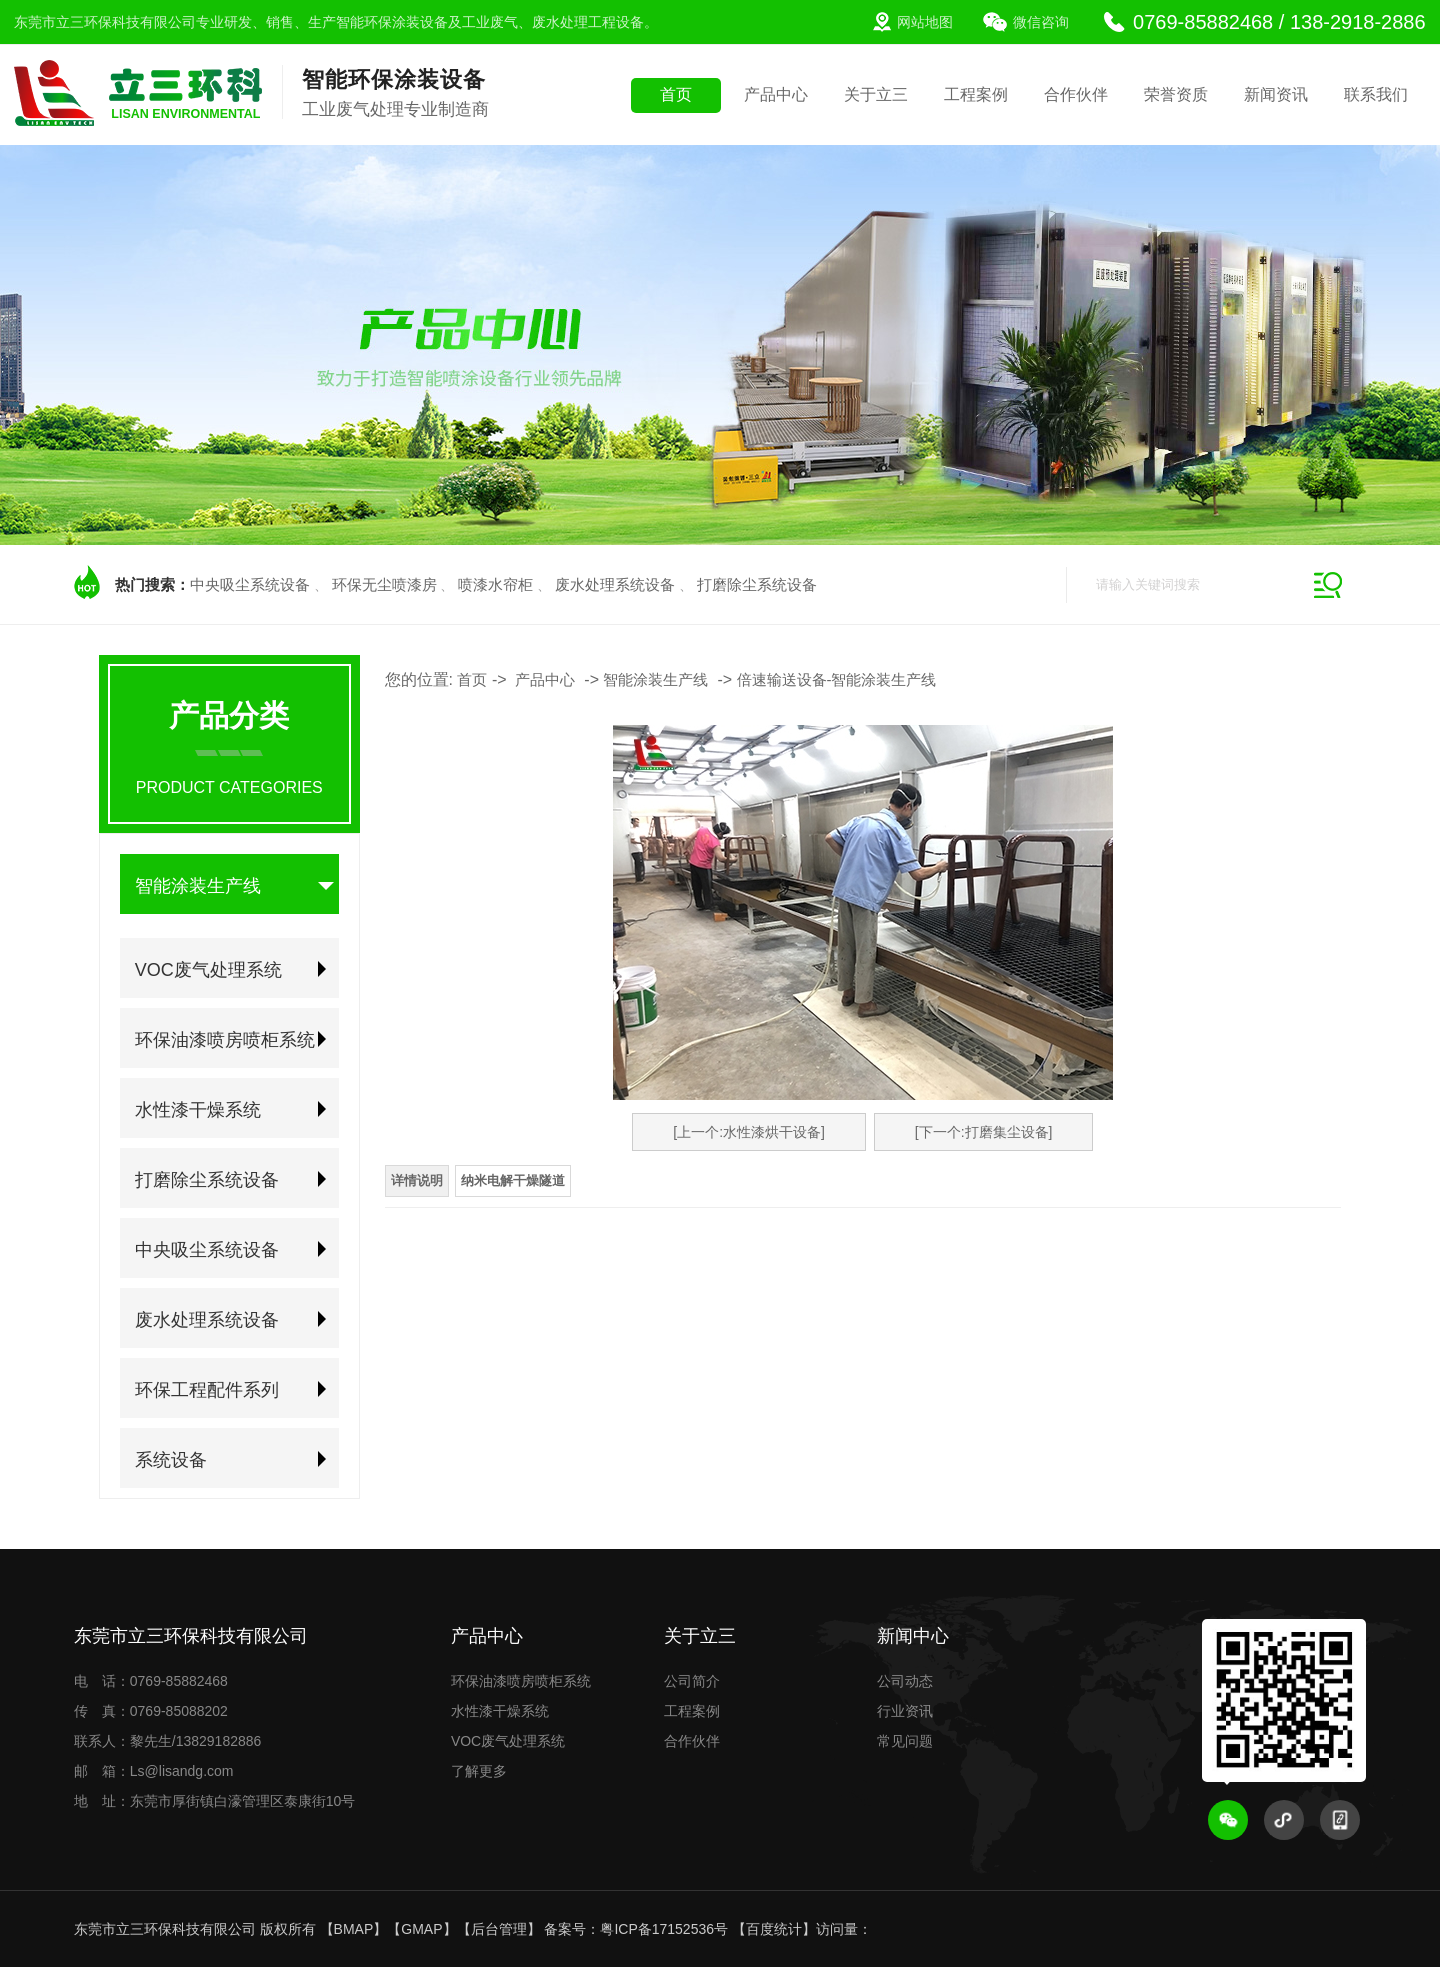 The width and height of the screenshot is (1440, 1967). Describe the element at coordinates (984, 1132) in the screenshot. I see `[下一个:打磨集尘设备]` at that location.